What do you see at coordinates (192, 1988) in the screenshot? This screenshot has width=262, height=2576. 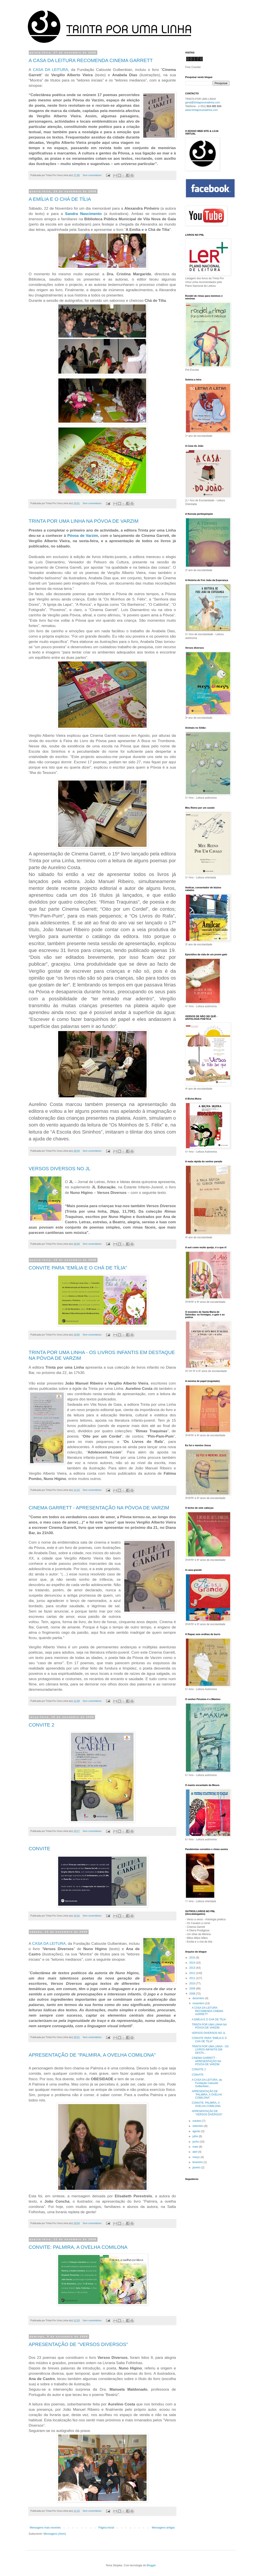 I see `2009` at bounding box center [192, 1988].